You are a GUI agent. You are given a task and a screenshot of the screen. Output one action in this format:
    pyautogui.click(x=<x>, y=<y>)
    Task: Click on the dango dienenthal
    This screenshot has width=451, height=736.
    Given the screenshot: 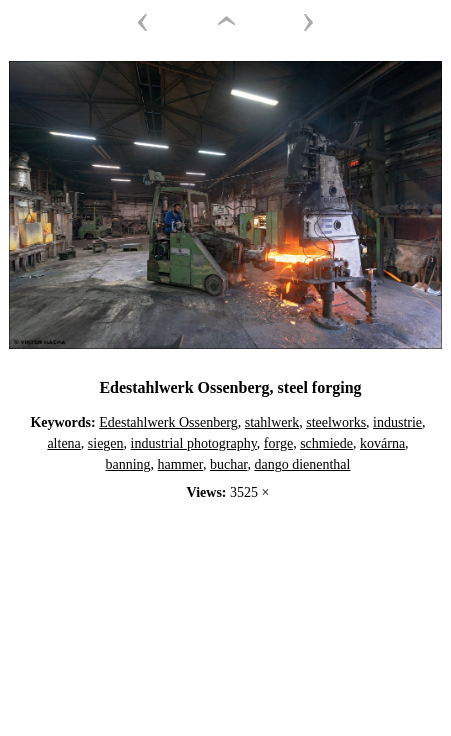 What is the action you would take?
    pyautogui.click(x=302, y=464)
    